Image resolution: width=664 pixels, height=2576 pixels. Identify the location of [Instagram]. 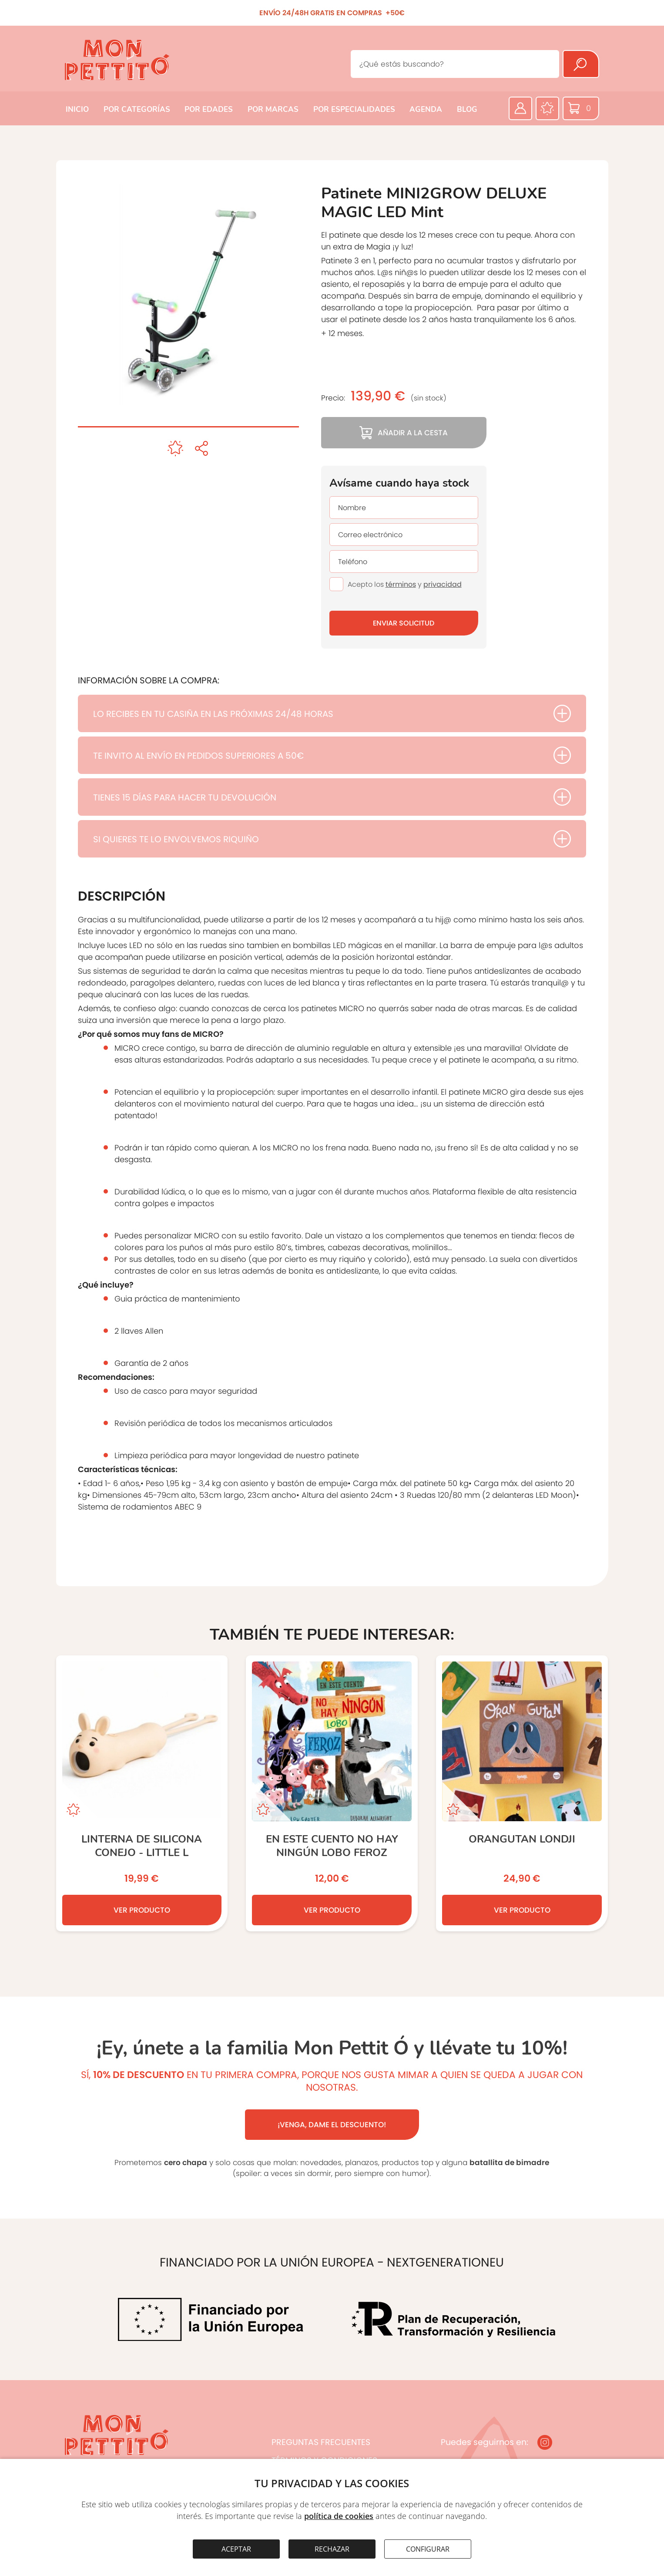
(545, 2442).